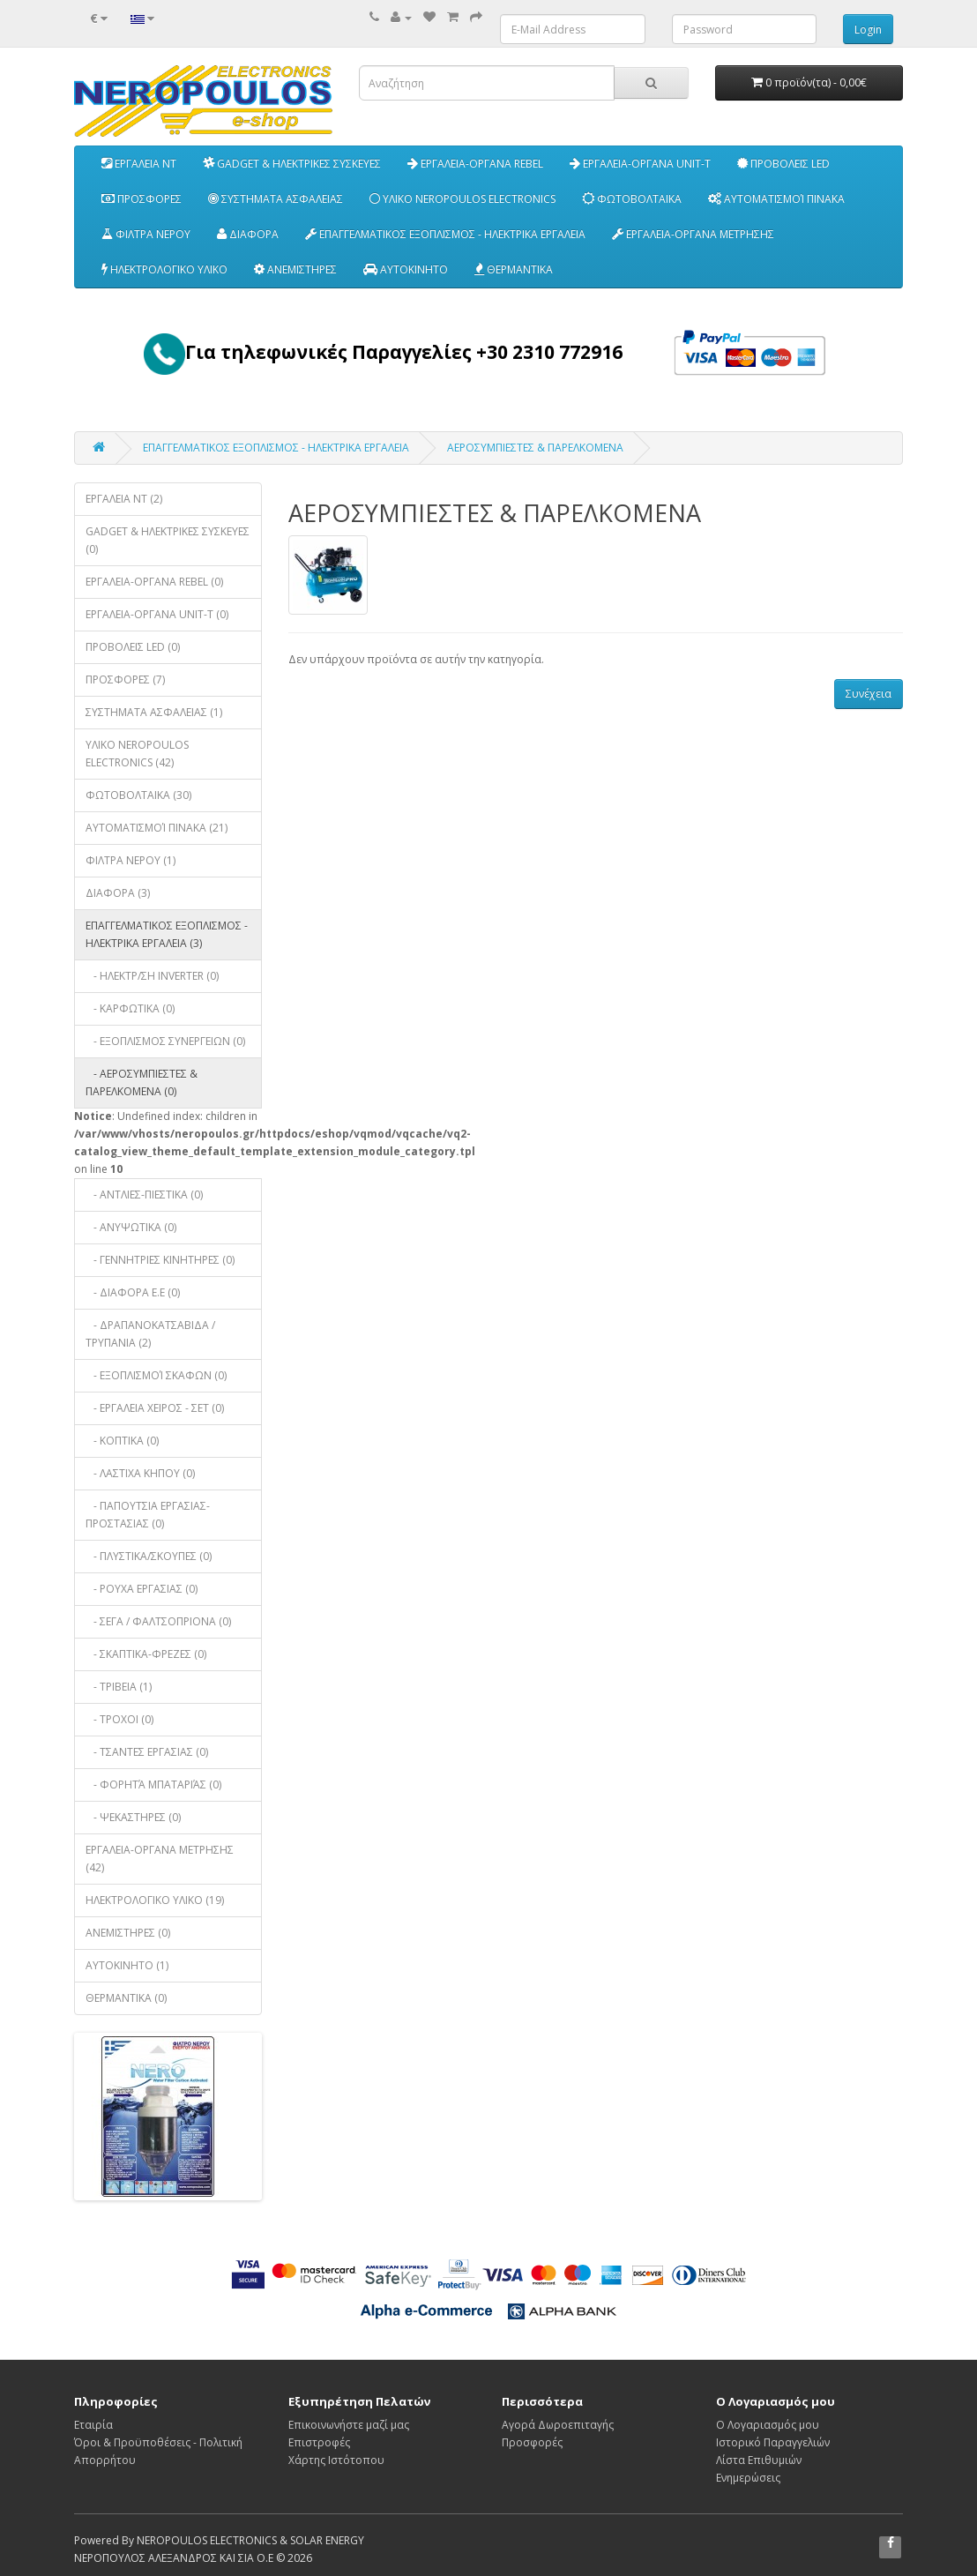 This screenshot has width=977, height=2576. Describe the element at coordinates (783, 163) in the screenshot. I see `ΠΡΟΒΟΛΕΙΣ LED` at that location.